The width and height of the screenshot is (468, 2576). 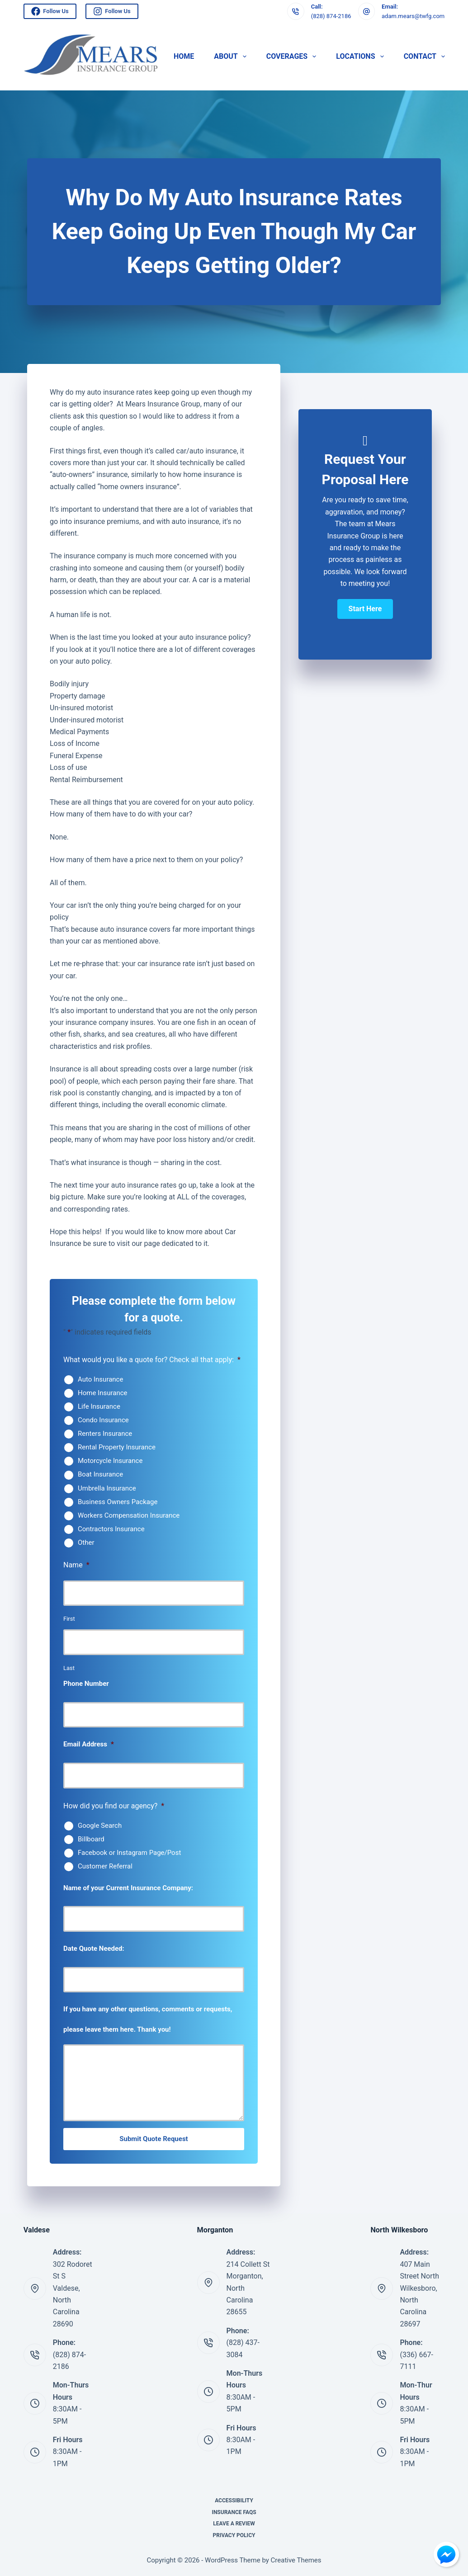 What do you see at coordinates (105, 1434) in the screenshot?
I see `Renters Insurance` at bounding box center [105, 1434].